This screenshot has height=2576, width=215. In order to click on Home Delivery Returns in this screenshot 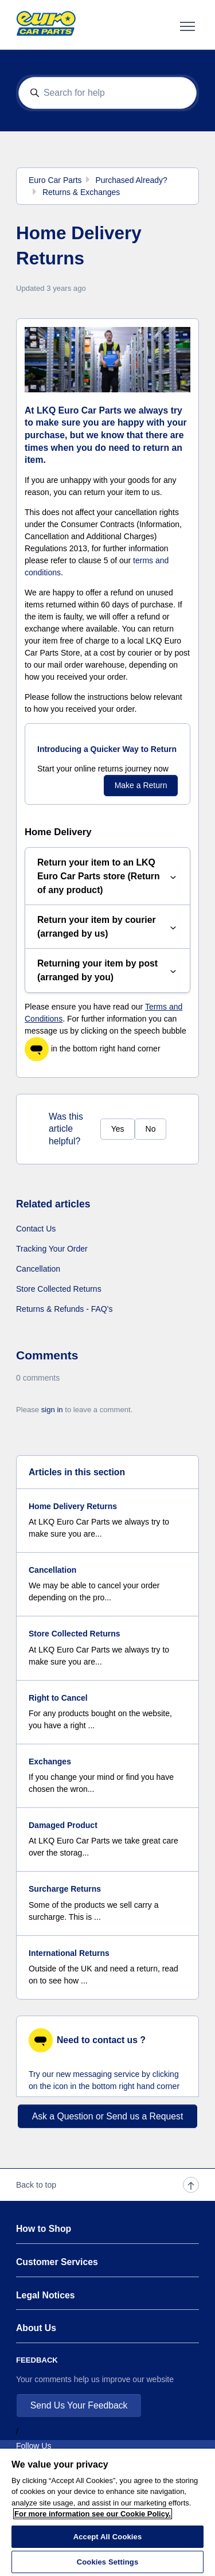, I will do `click(73, 1506)`.